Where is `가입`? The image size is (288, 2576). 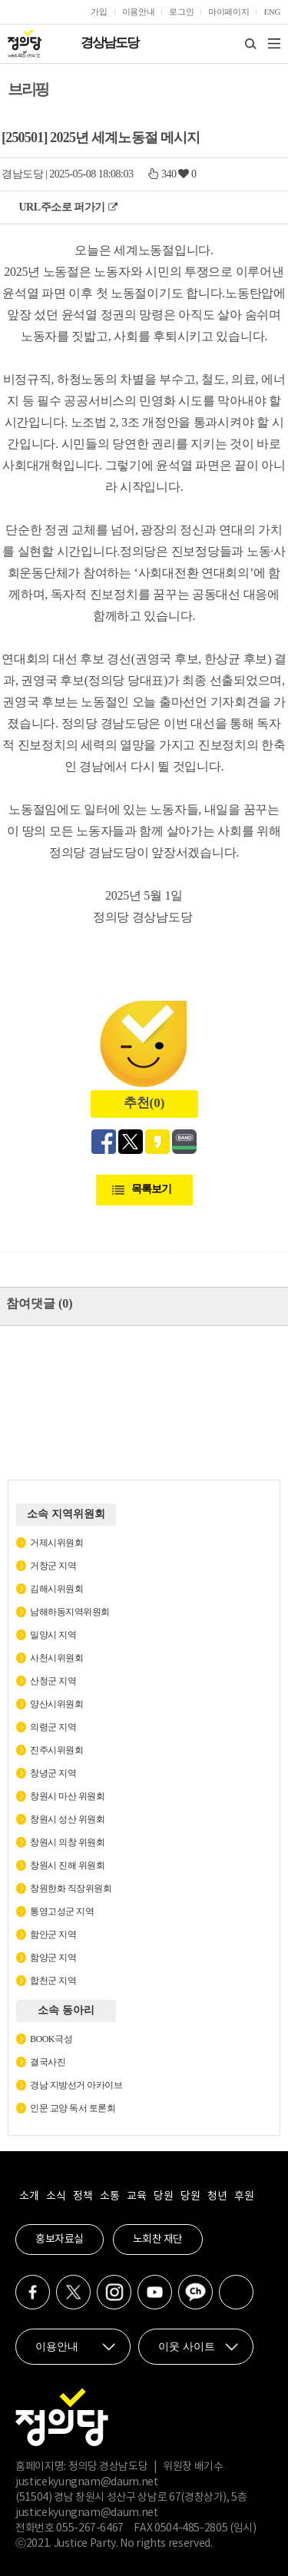 가입 is located at coordinates (99, 11).